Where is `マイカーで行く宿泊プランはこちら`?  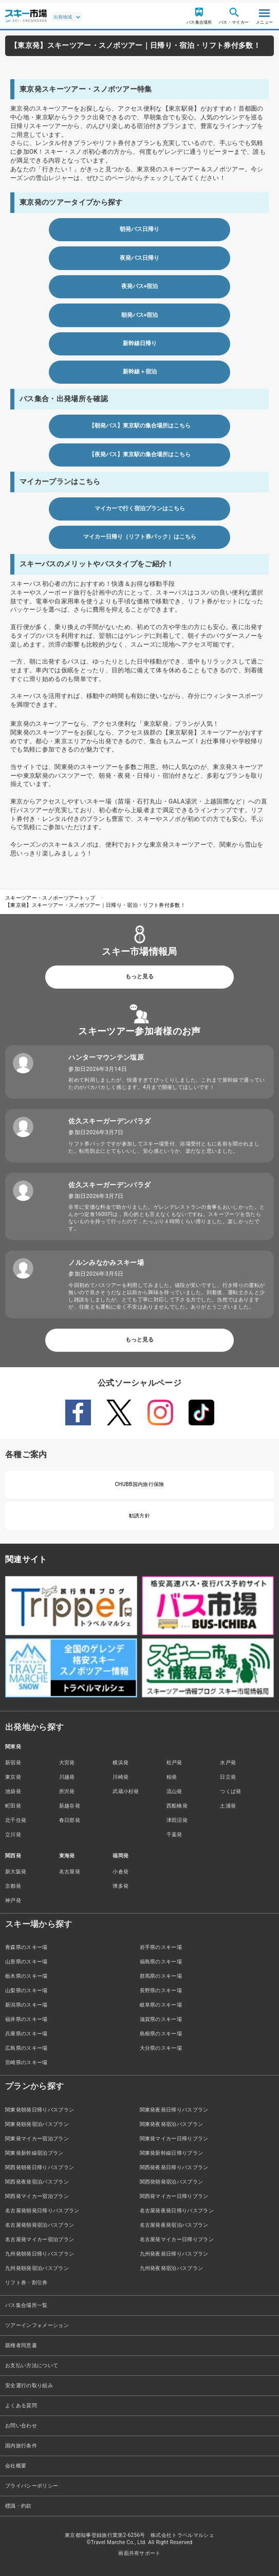
マイカーで行く宿泊プランはこちら is located at coordinates (140, 508).